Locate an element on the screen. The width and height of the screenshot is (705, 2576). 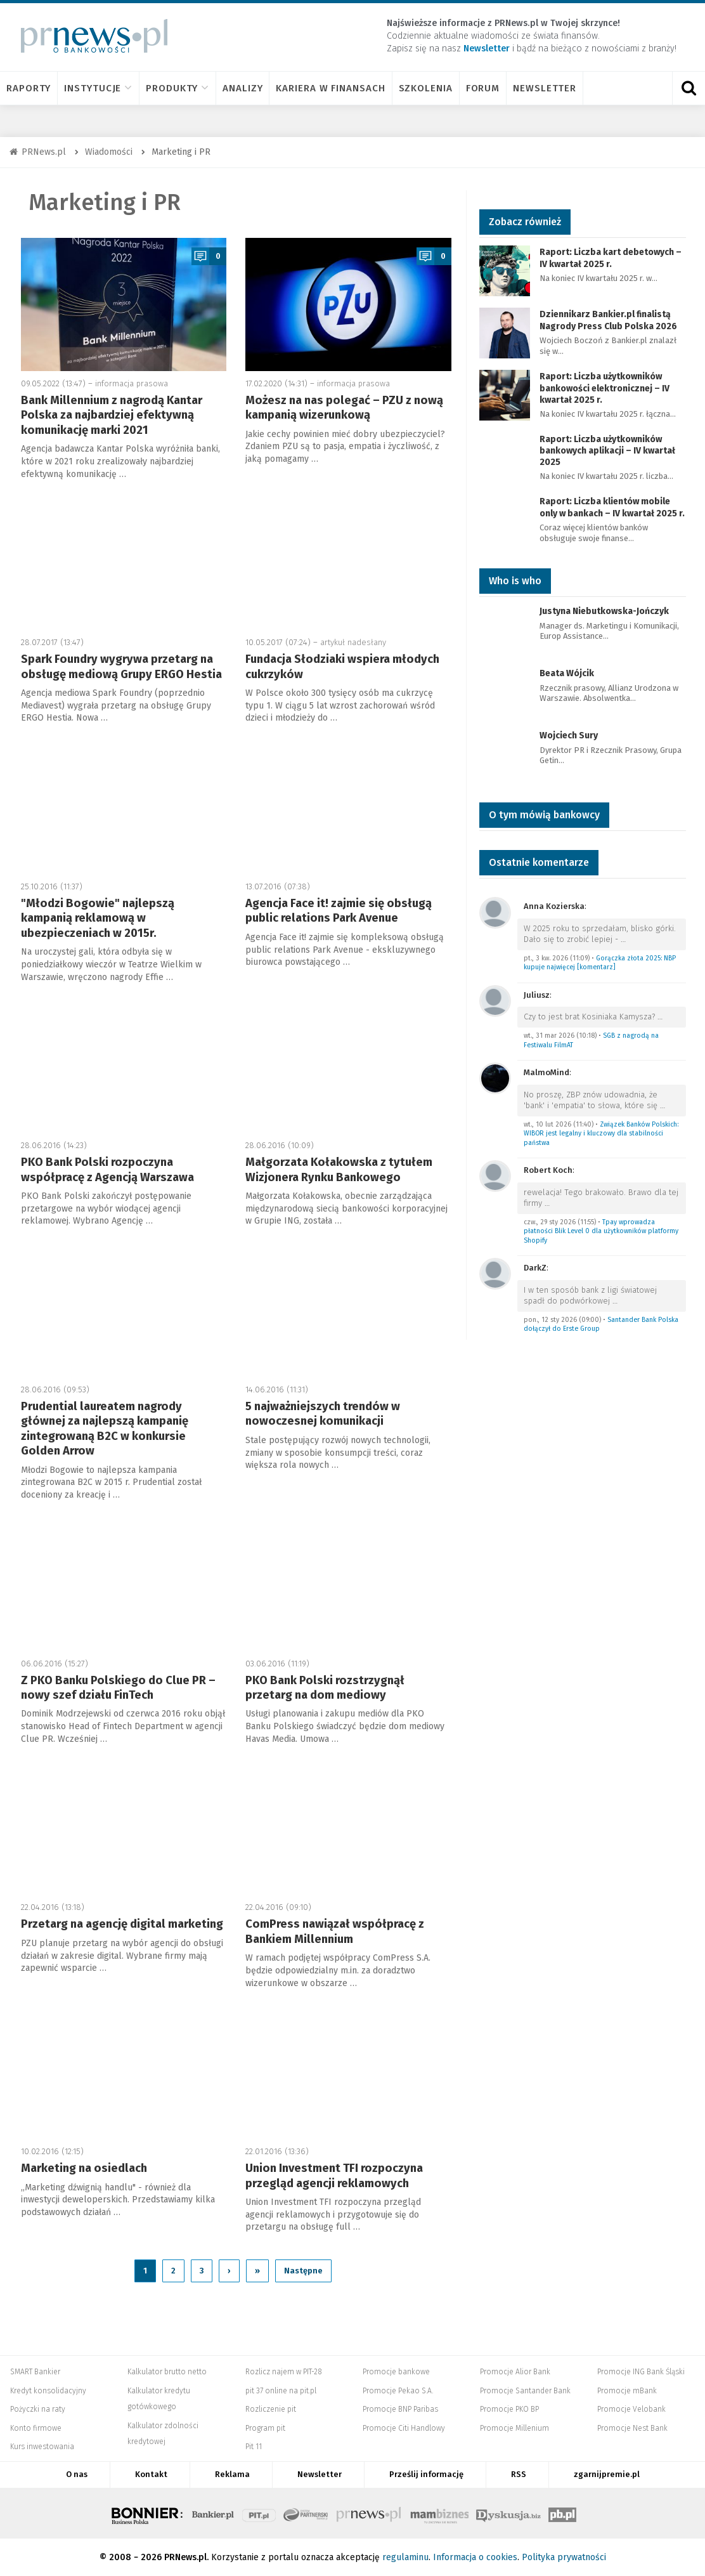
Kurs inwestowania is located at coordinates (42, 2446).